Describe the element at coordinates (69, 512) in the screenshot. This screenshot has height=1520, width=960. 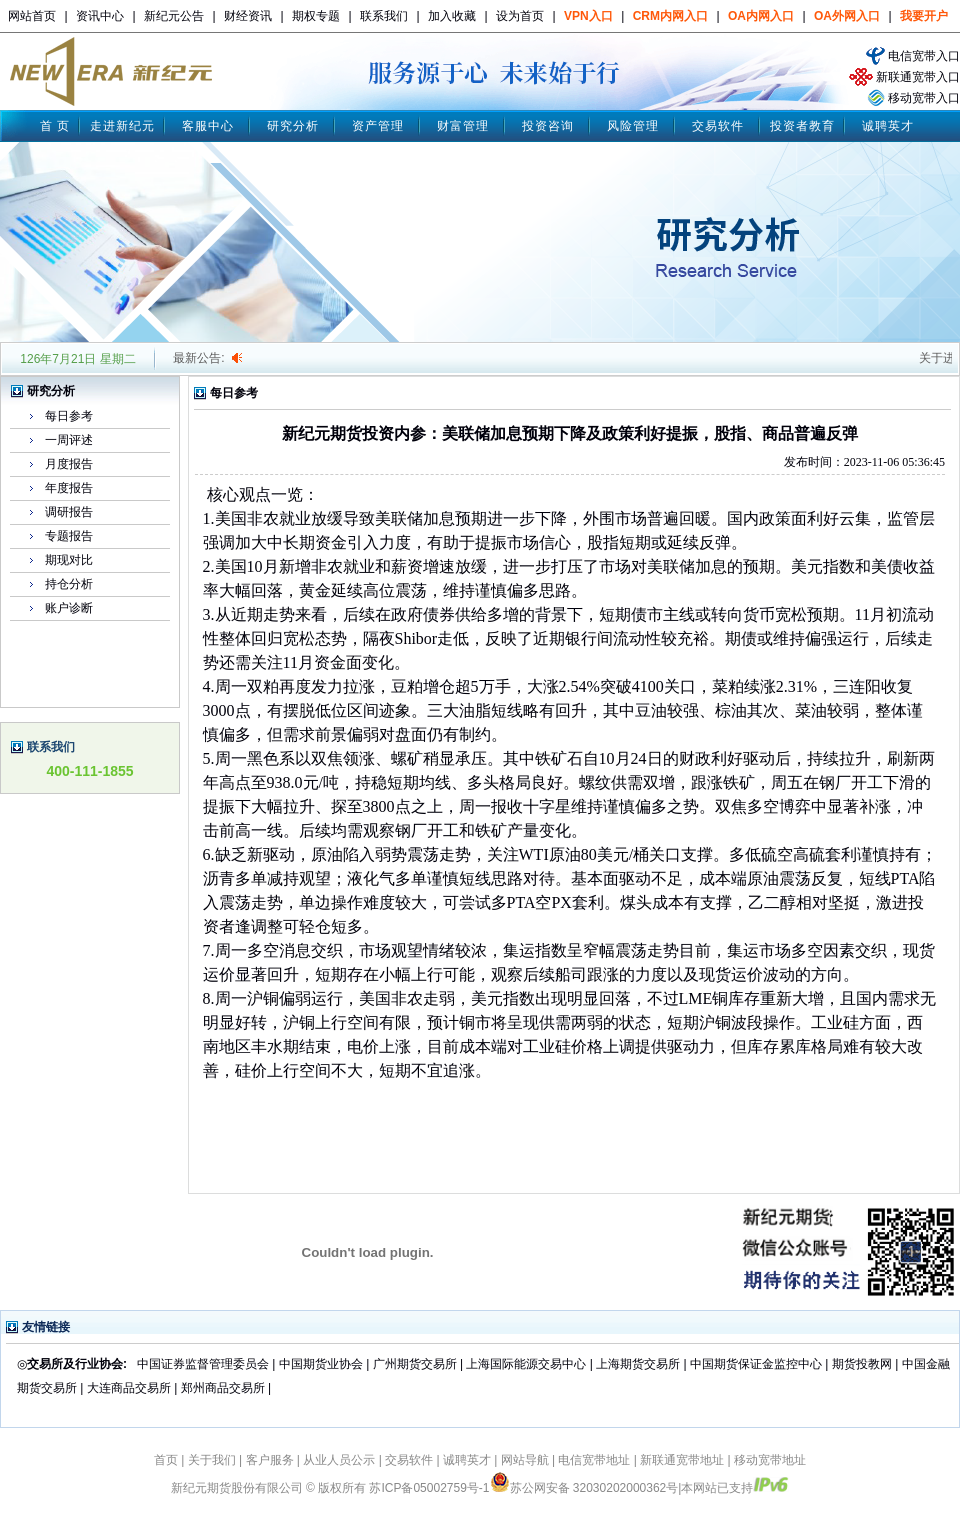
I see `调研报告` at that location.